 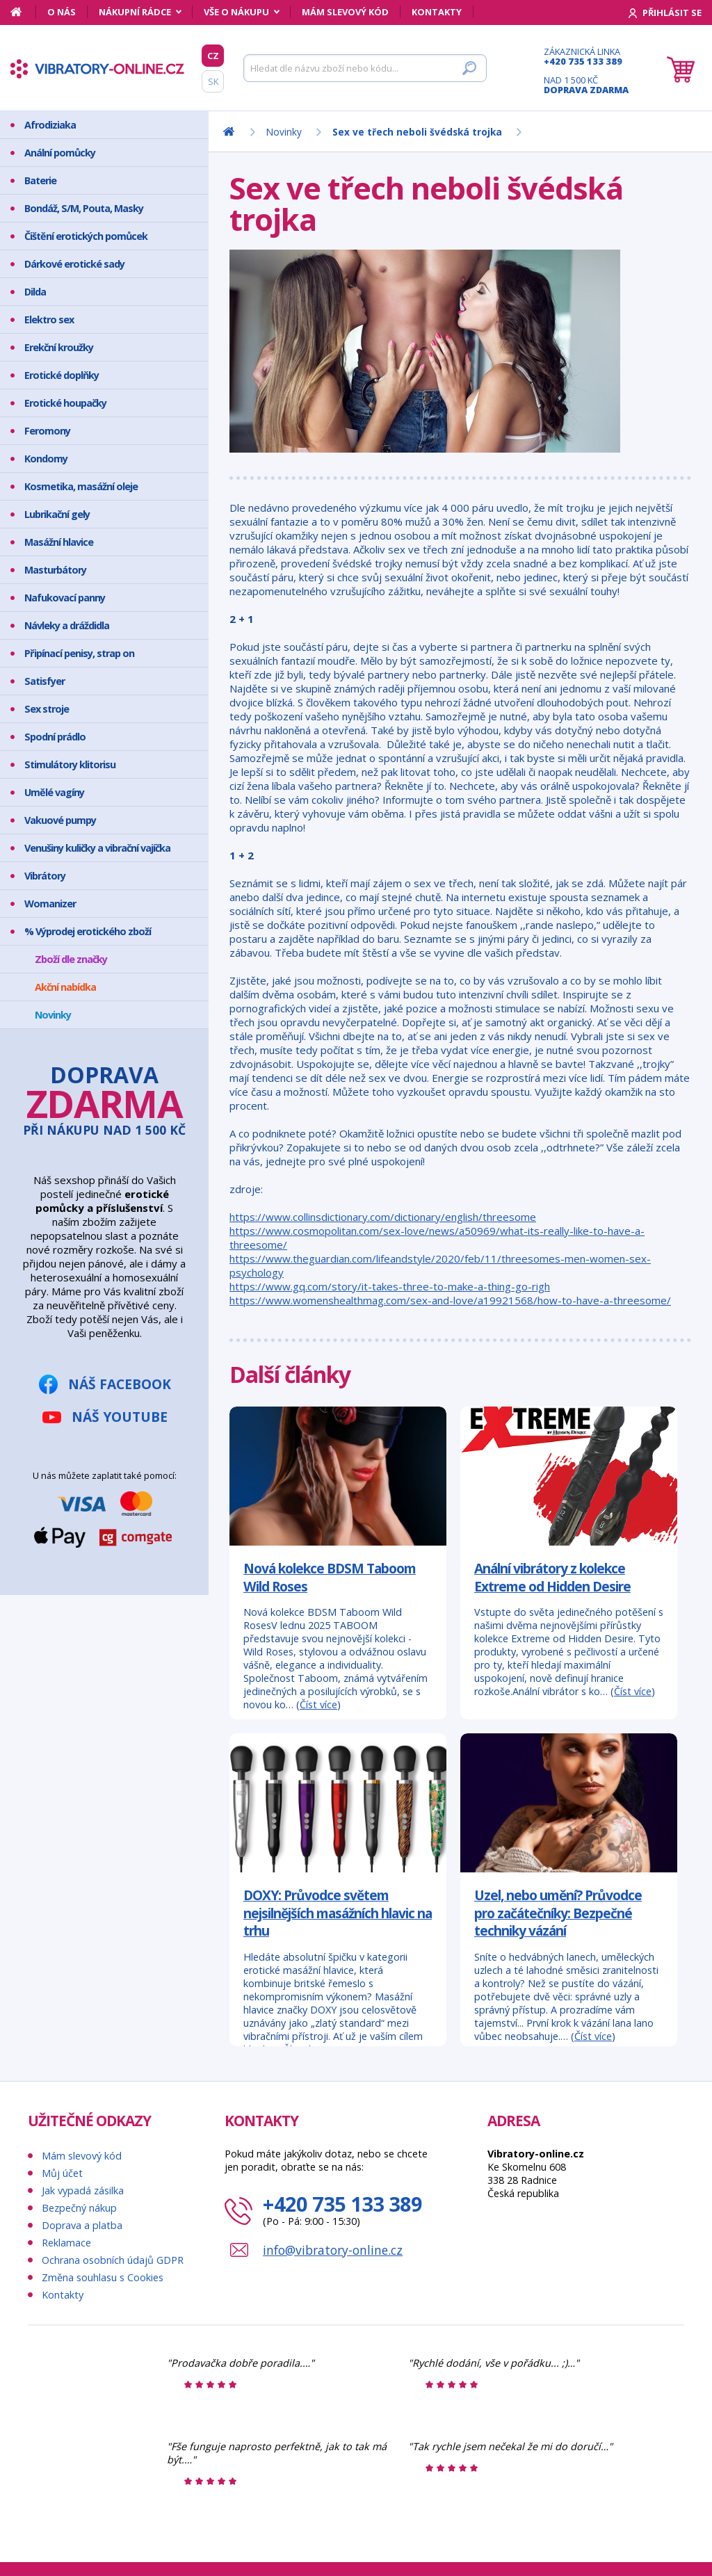 What do you see at coordinates (586, 85) in the screenshot?
I see `Nad 1 500 Kč` at bounding box center [586, 85].